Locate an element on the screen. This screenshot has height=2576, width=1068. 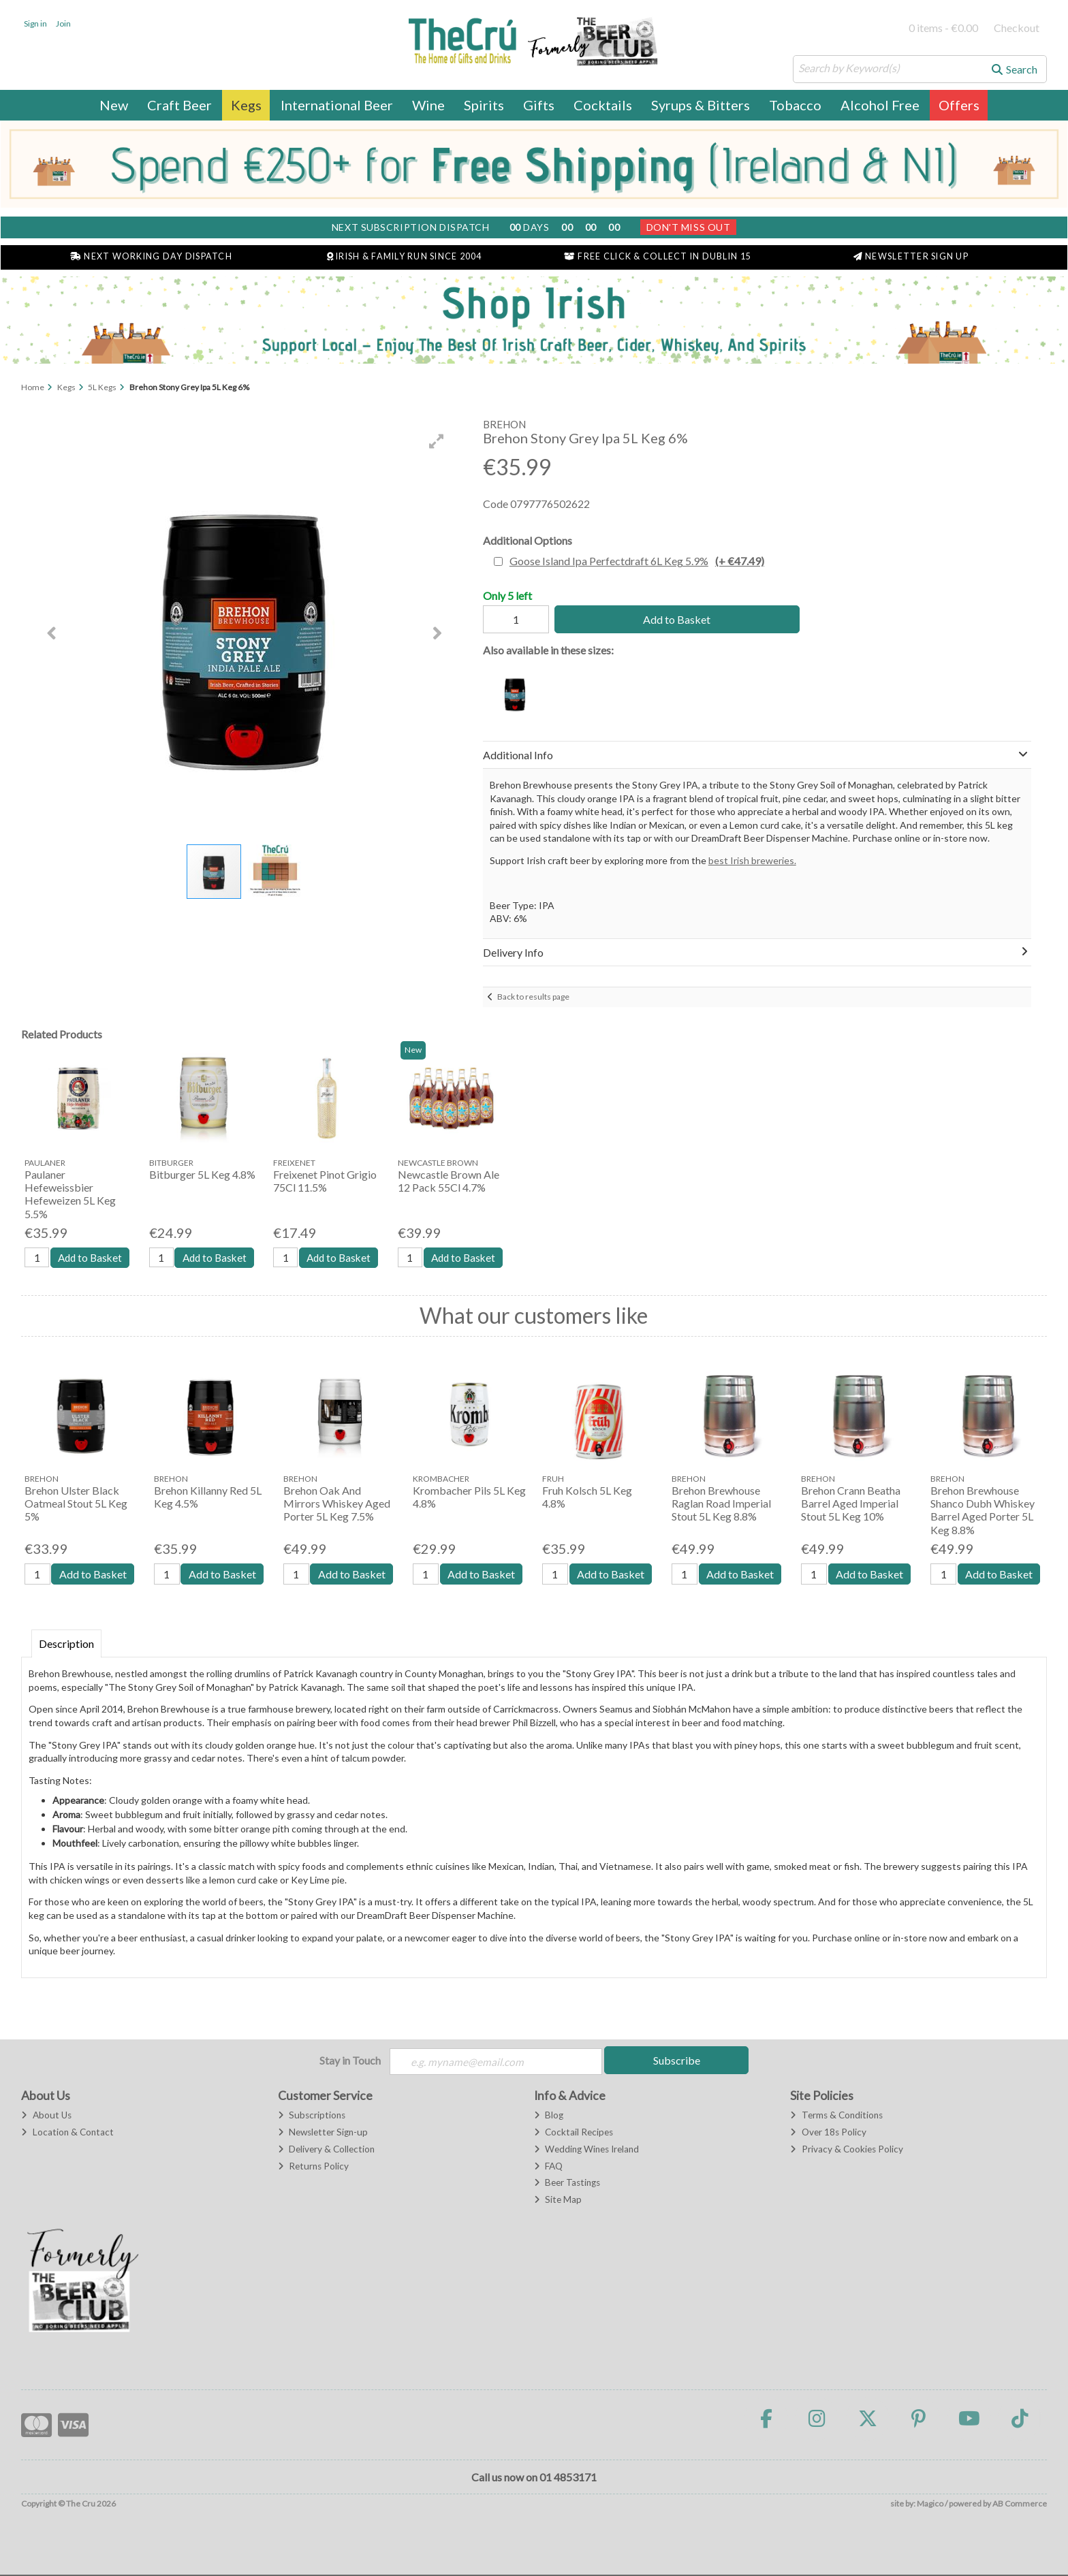
Goose Island Ipa Perfectdraft 6L Keg 5.9% is located at coordinates (636, 560).